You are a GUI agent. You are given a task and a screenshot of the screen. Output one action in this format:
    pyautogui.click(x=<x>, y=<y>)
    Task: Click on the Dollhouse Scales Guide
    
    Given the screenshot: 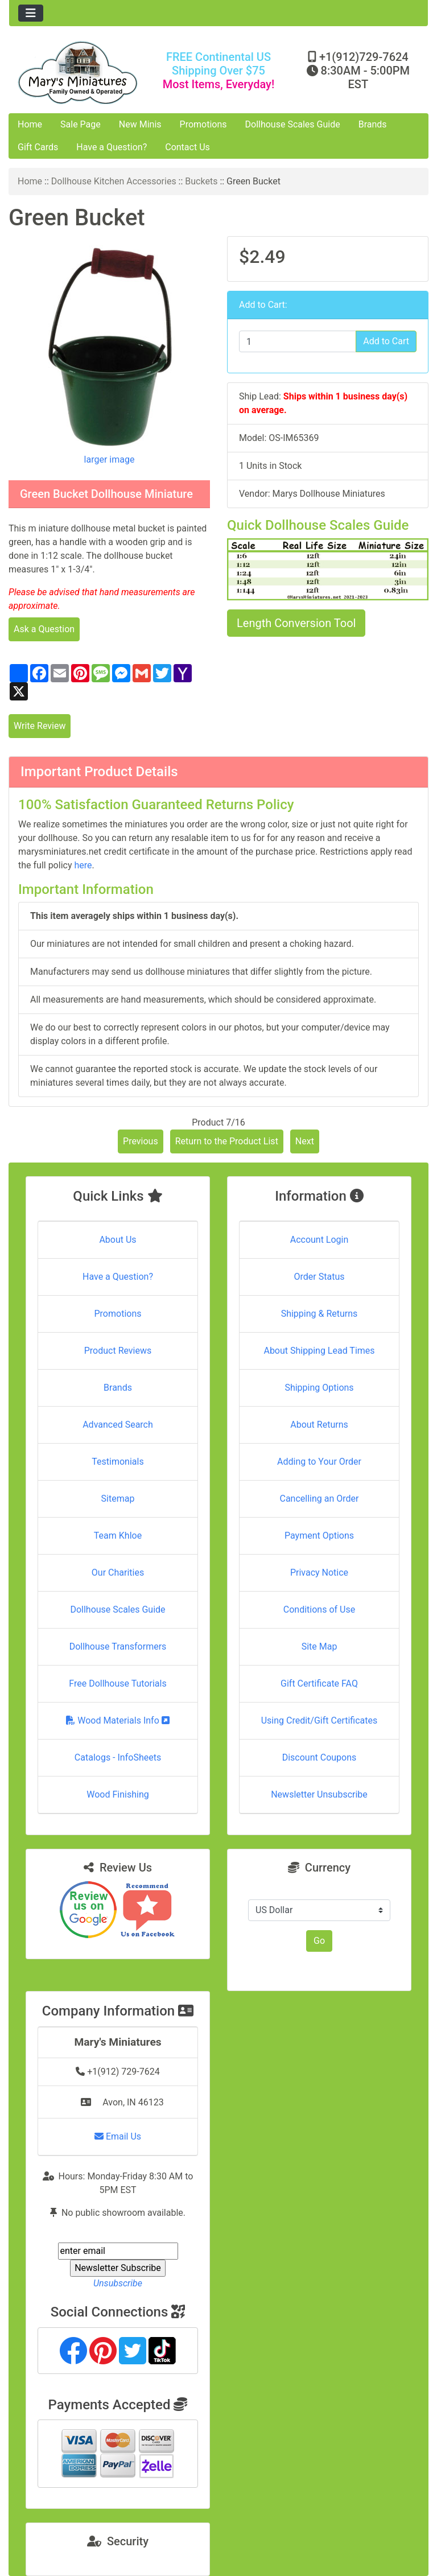 What is the action you would take?
    pyautogui.click(x=292, y=124)
    